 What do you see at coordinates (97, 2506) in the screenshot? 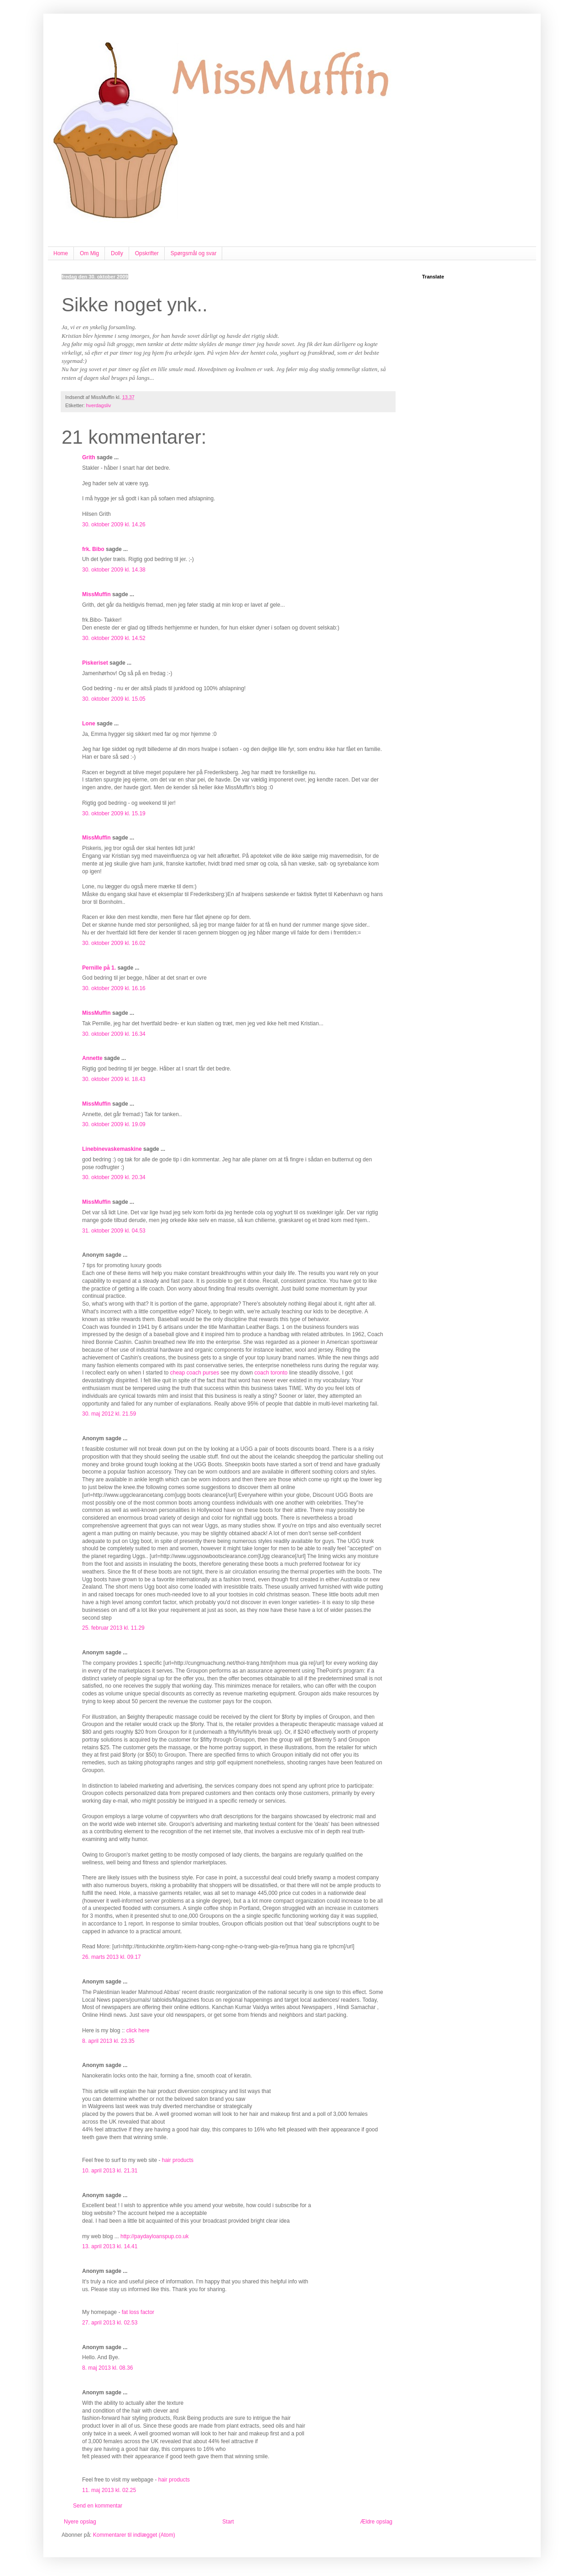
I see `Send en kommentar` at bounding box center [97, 2506].